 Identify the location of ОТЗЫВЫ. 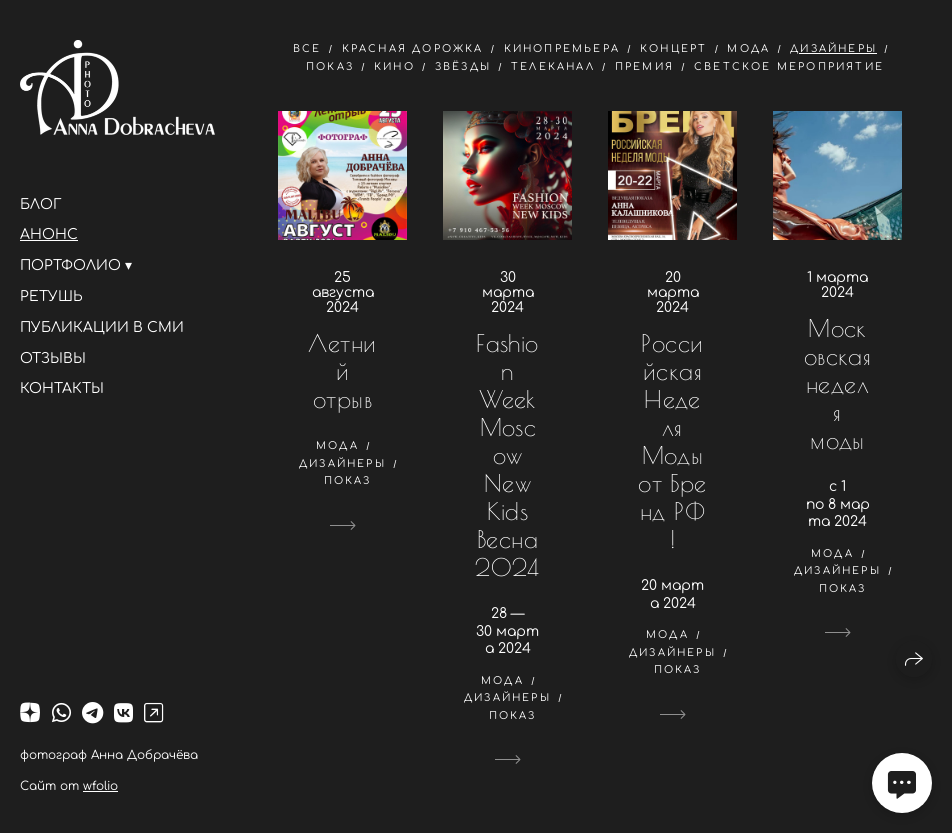
(53, 358).